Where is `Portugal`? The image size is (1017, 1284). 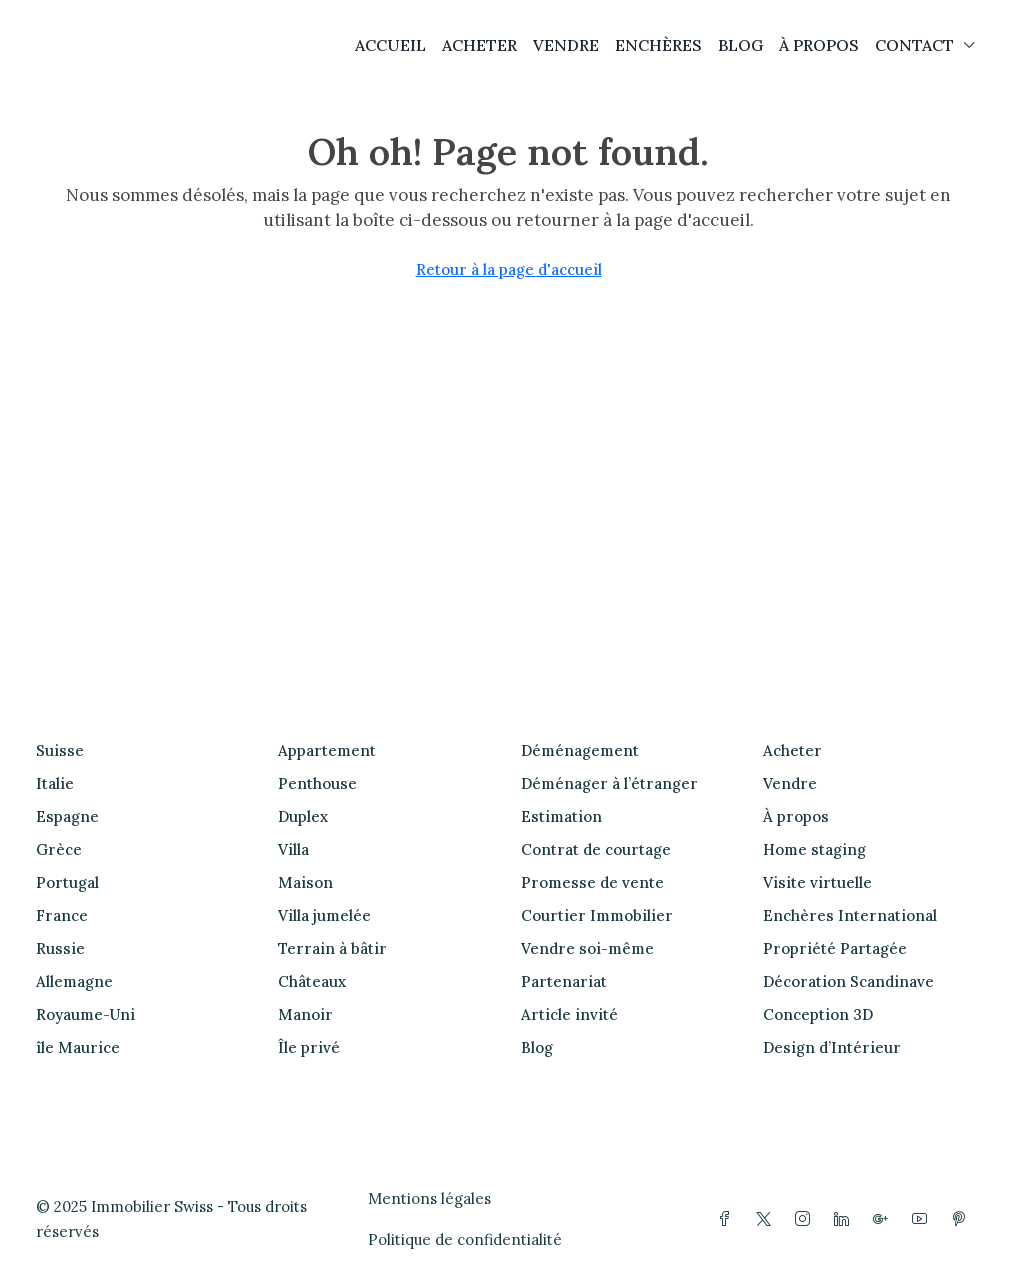
Portugal is located at coordinates (67, 882).